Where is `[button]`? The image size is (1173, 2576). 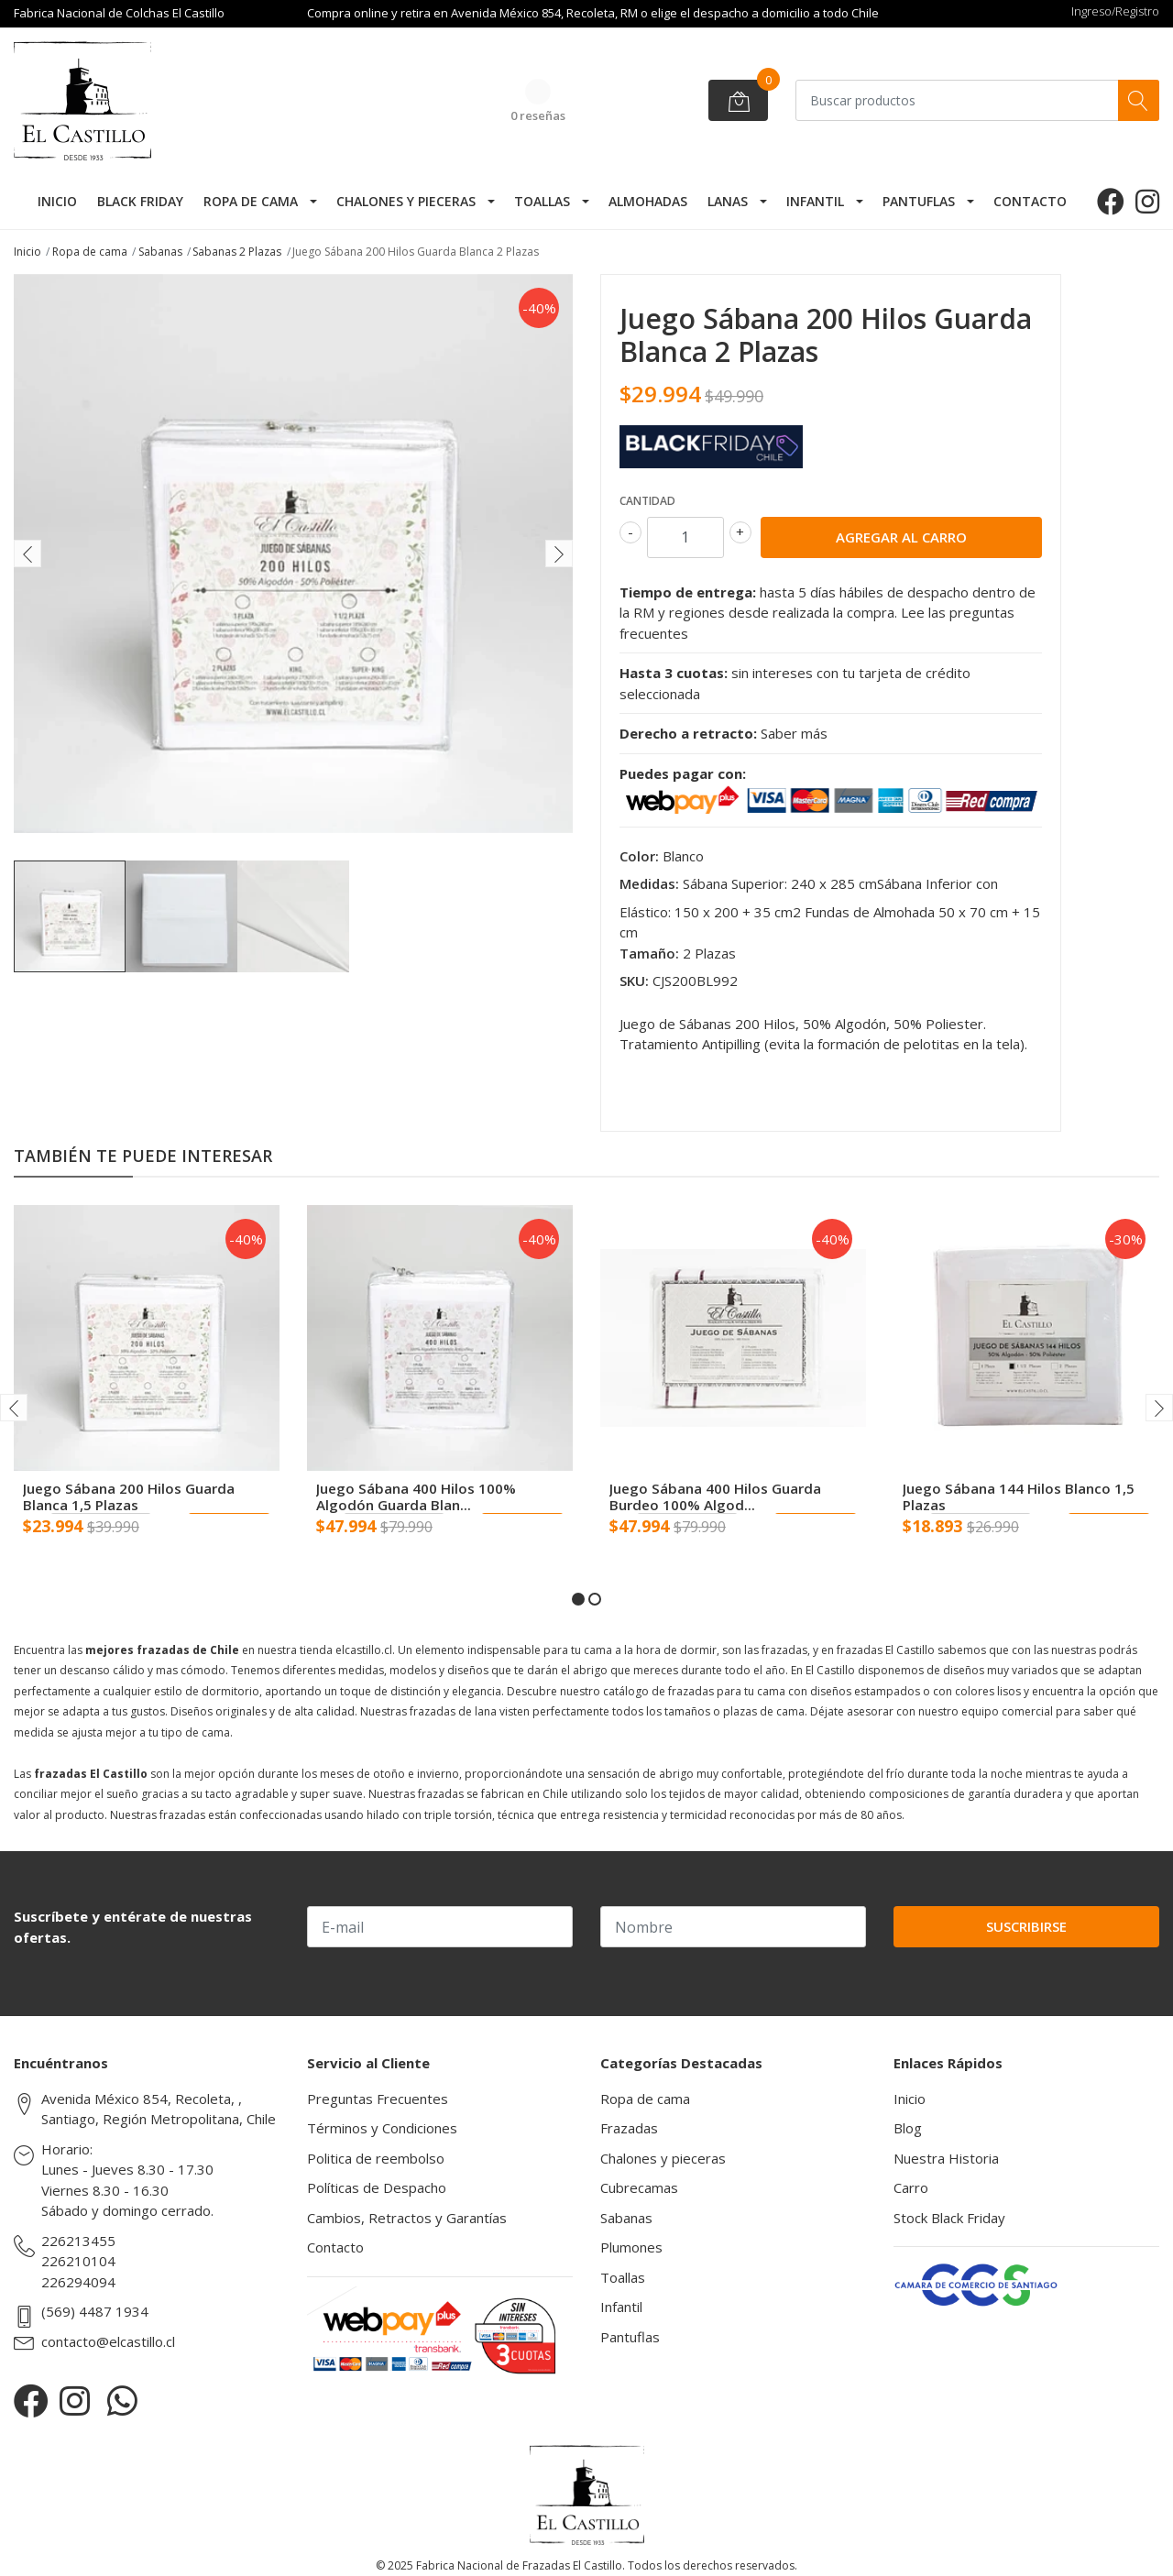
[button] is located at coordinates (578, 1599).